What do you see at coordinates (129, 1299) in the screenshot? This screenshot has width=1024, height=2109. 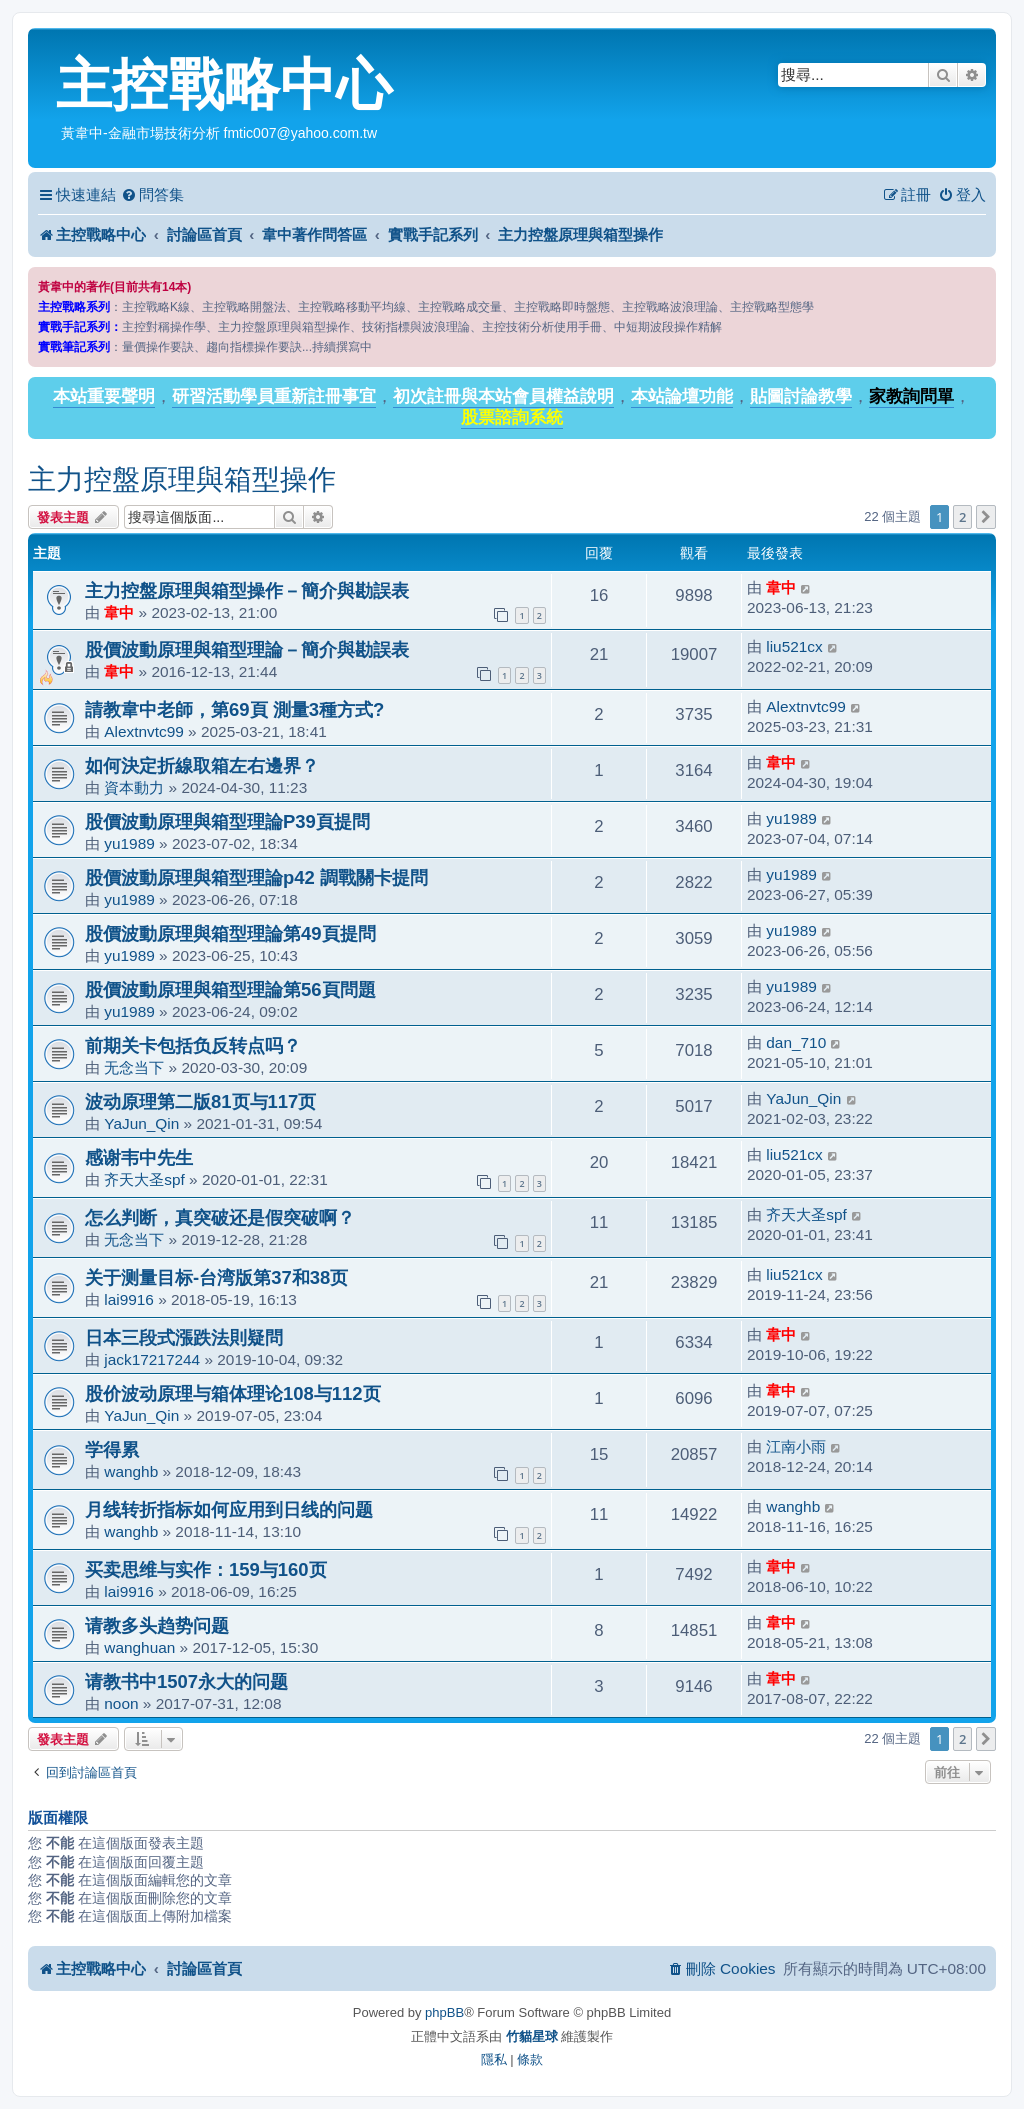 I see `lai9916` at bounding box center [129, 1299].